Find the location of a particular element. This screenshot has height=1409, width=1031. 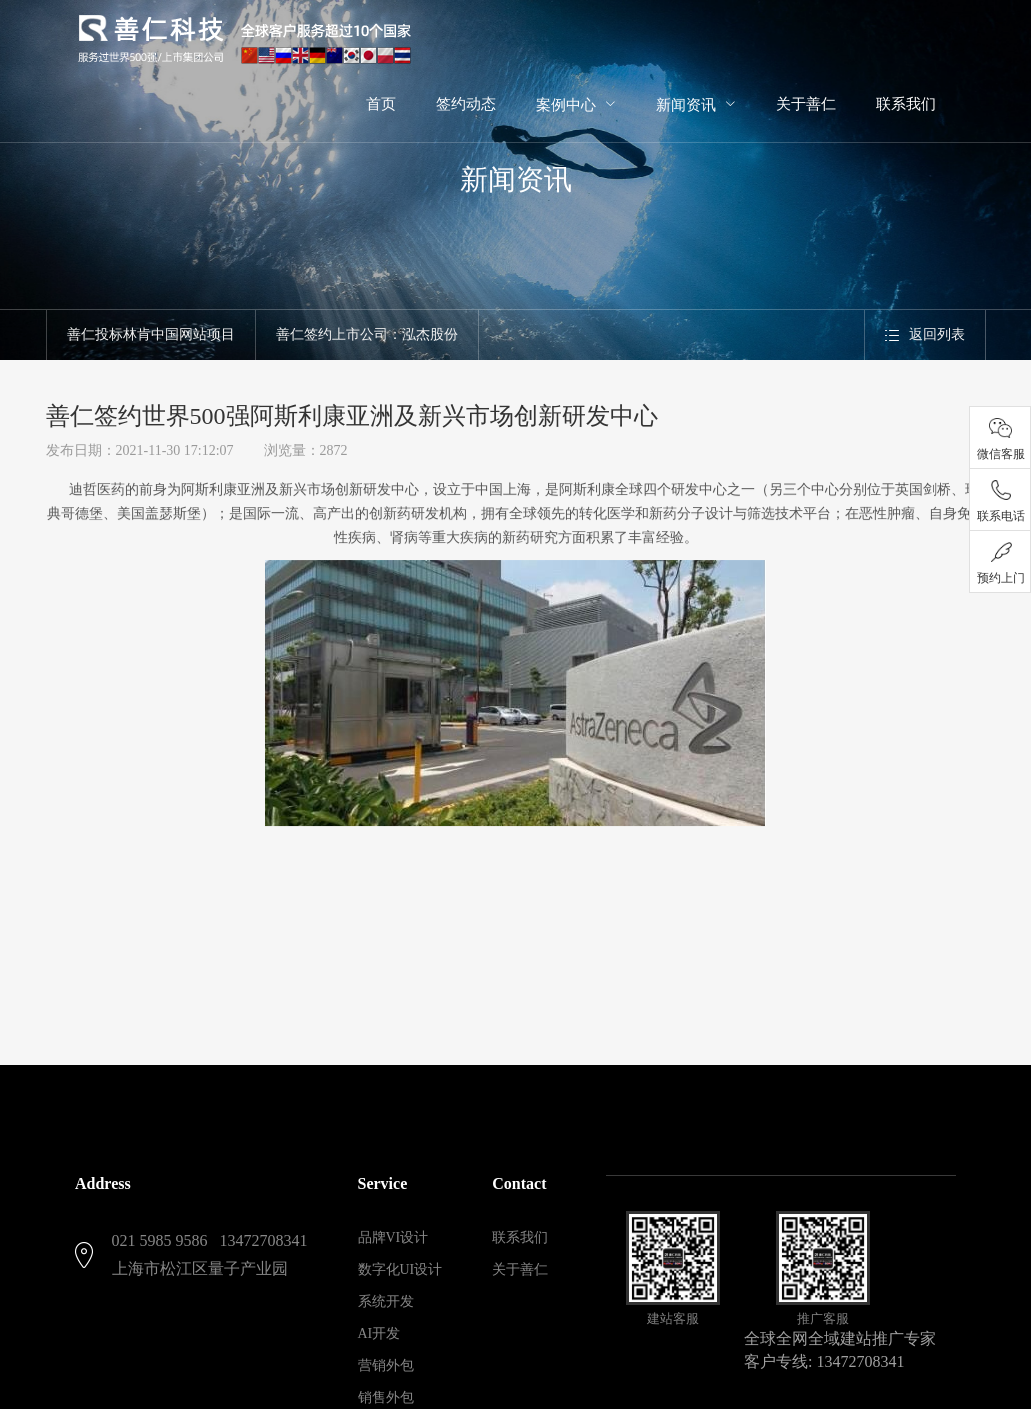

关于善仁 [menuitem] is located at coordinates (806, 104).